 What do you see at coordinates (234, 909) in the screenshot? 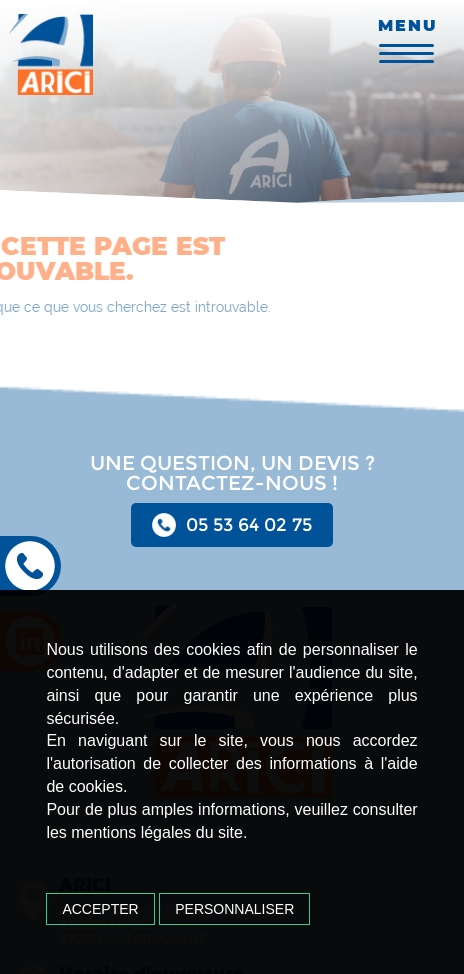
I see `Personnaliser` at bounding box center [234, 909].